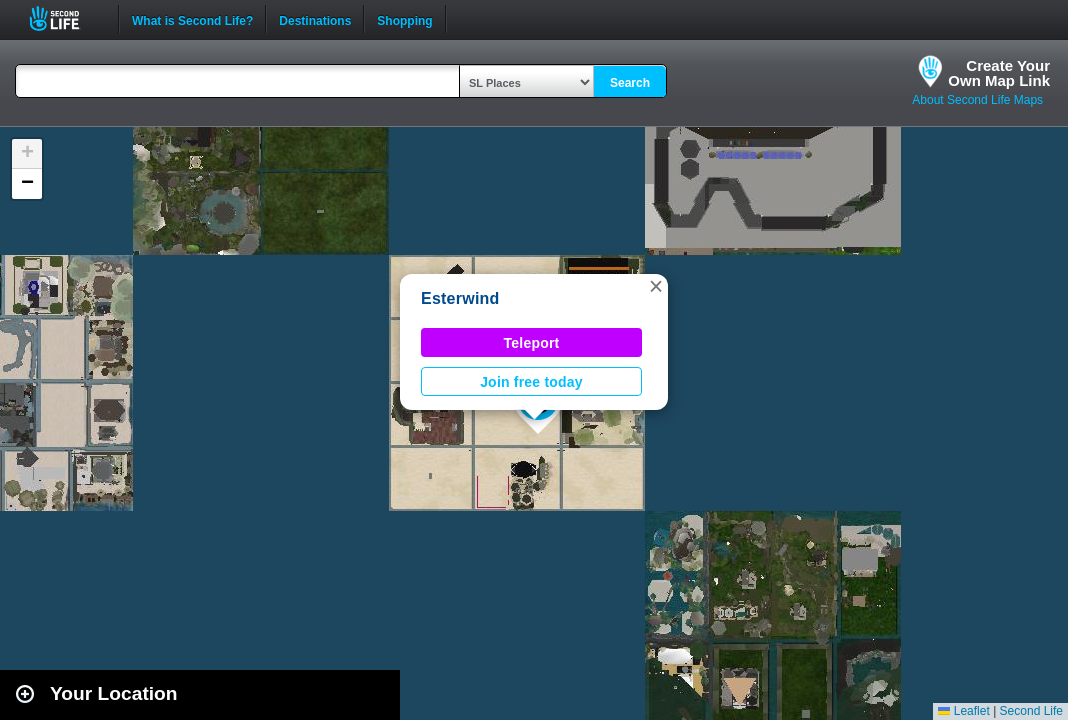 This screenshot has height=720, width=1068. What do you see at coordinates (532, 343) in the screenshot?
I see `Teleport` at bounding box center [532, 343].